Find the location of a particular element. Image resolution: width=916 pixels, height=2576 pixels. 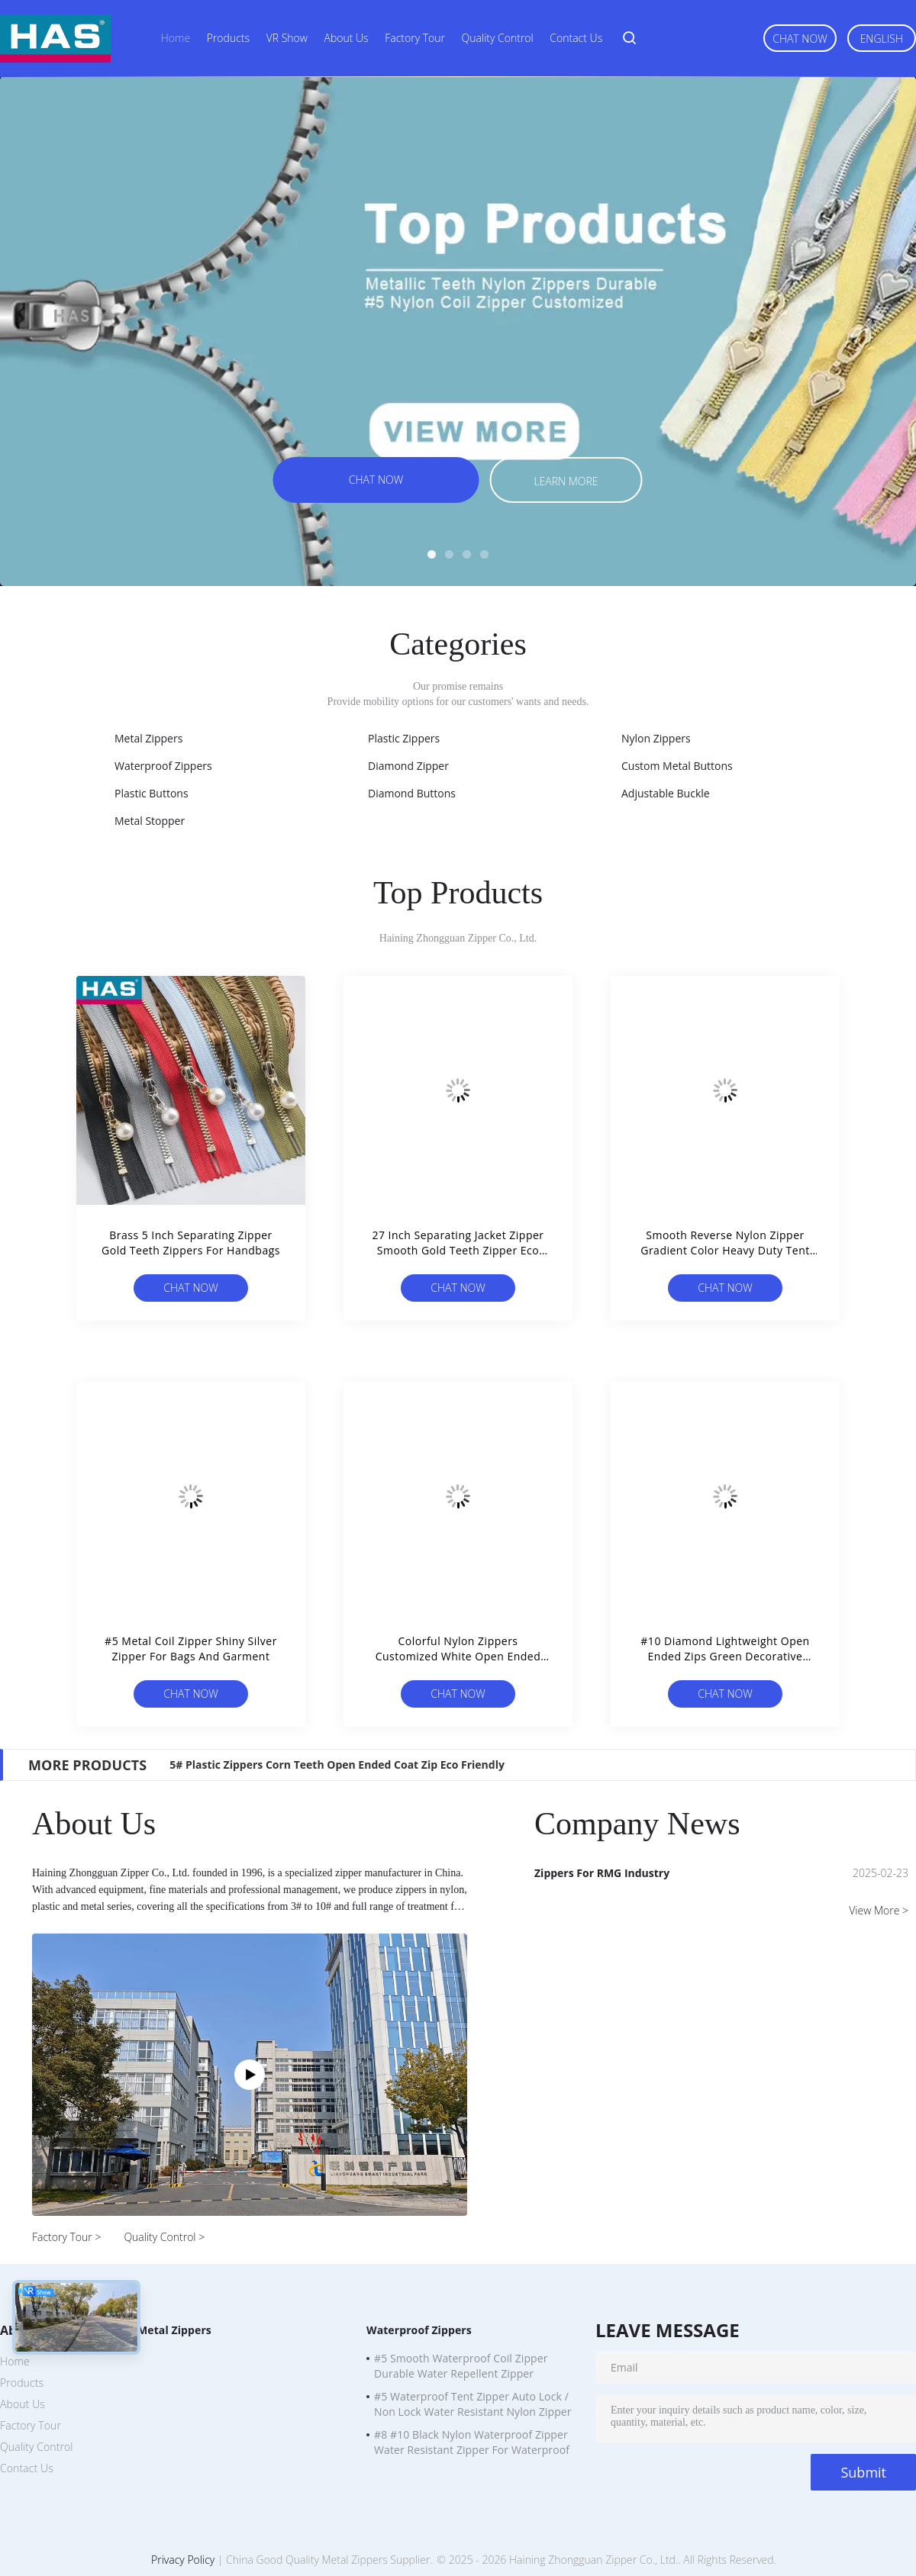

Waterproof Zippers is located at coordinates (163, 765).